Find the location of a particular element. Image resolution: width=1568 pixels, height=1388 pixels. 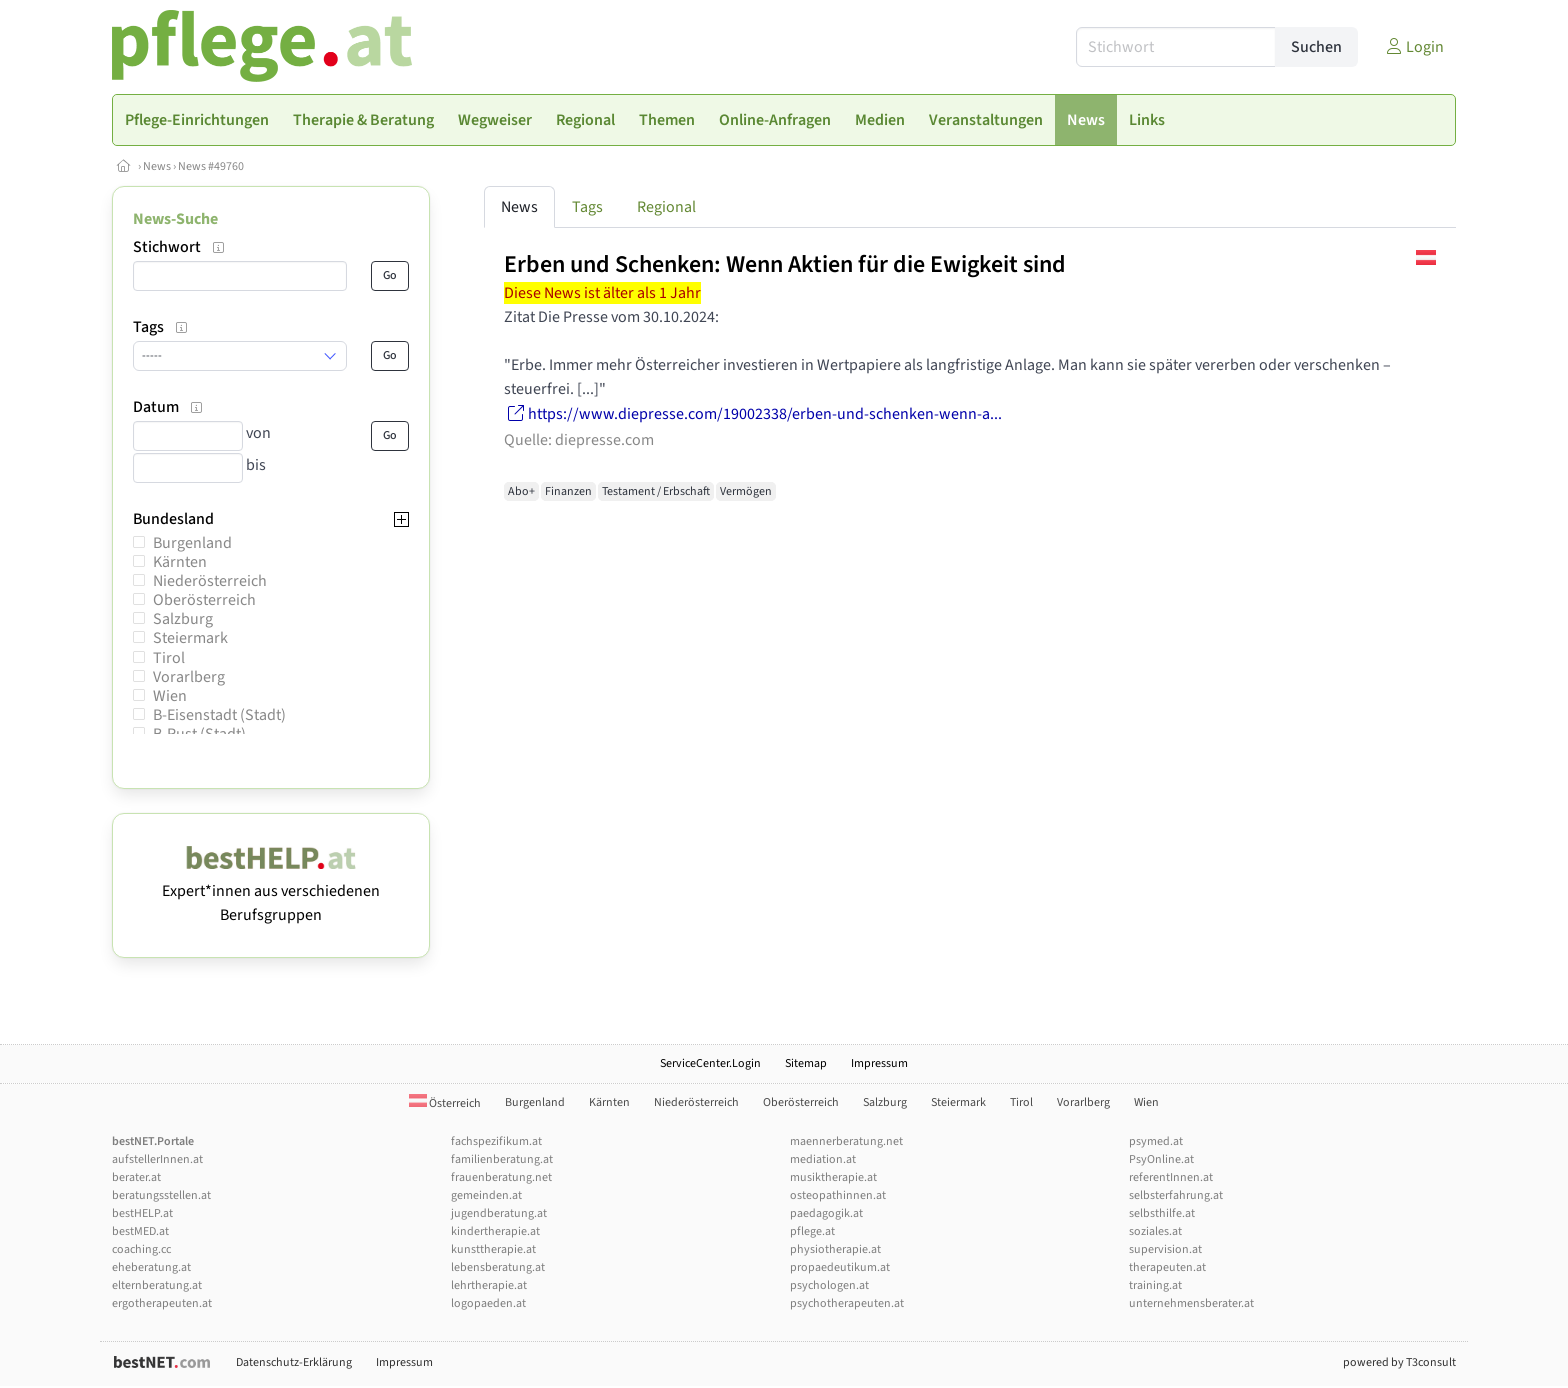

selbsthilfe.at is located at coordinates (1162, 1213).